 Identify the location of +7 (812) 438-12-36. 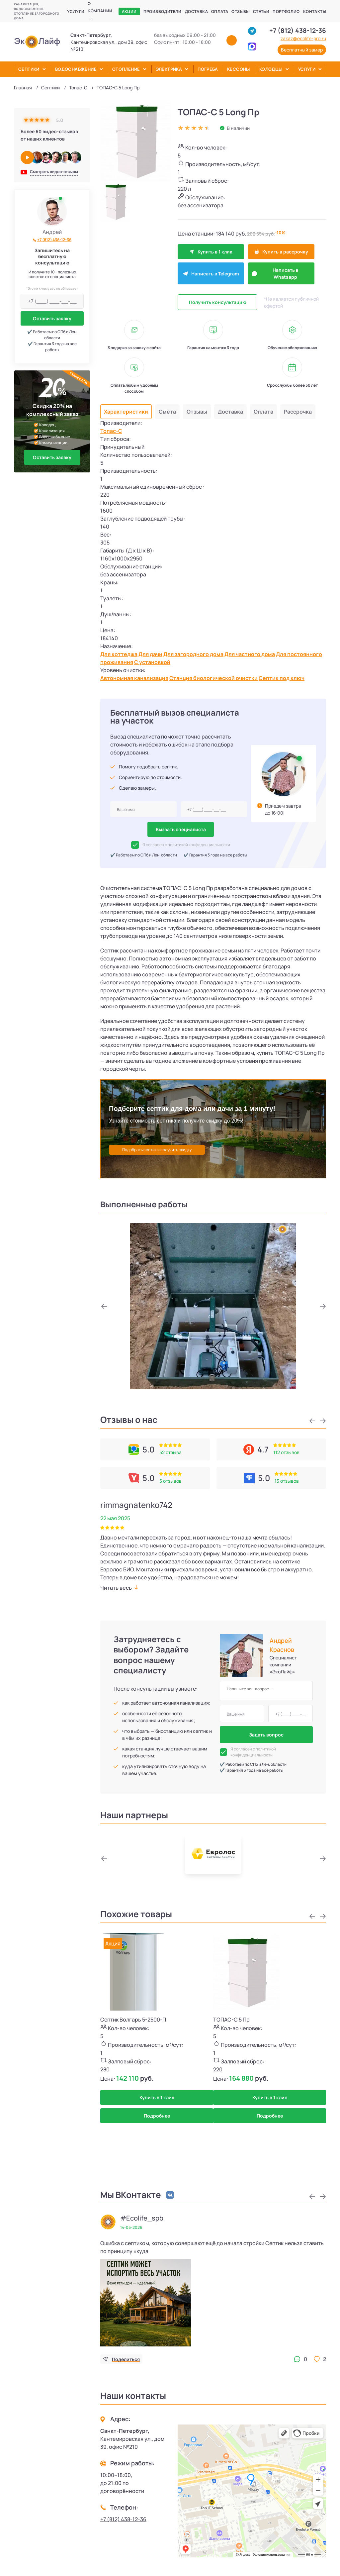
(297, 30).